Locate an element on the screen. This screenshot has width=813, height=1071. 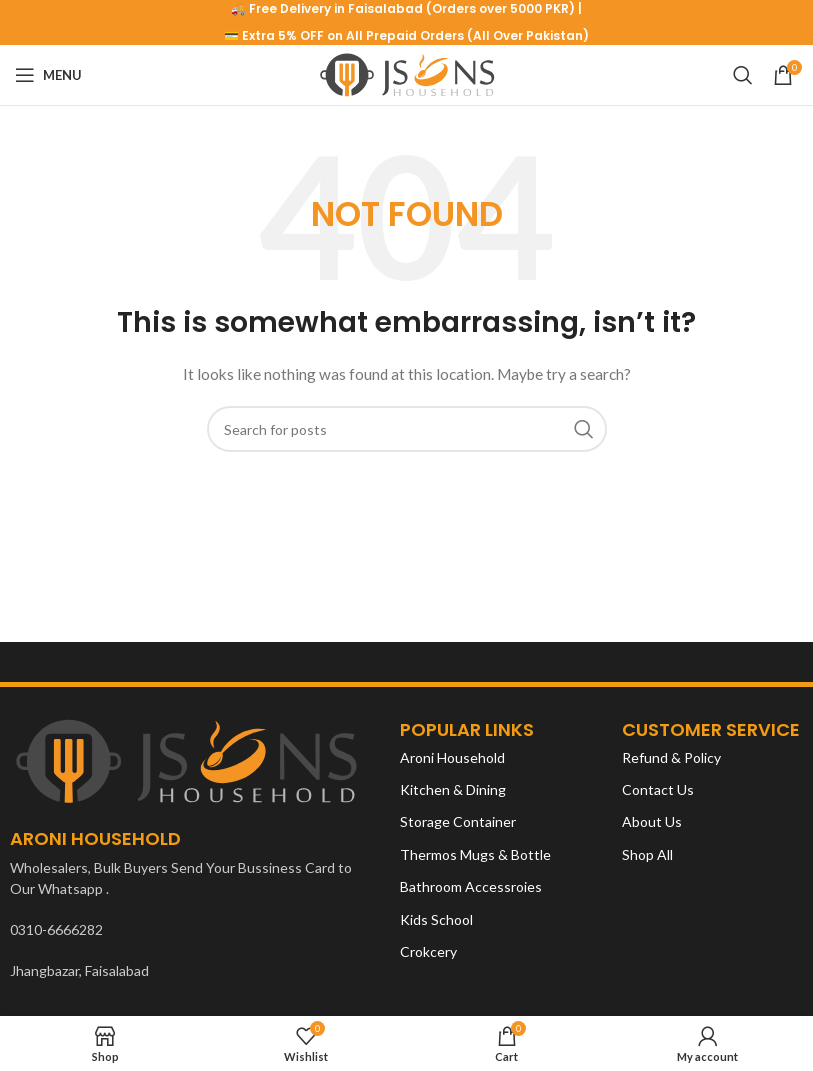
[Site logo] is located at coordinates (406, 73).